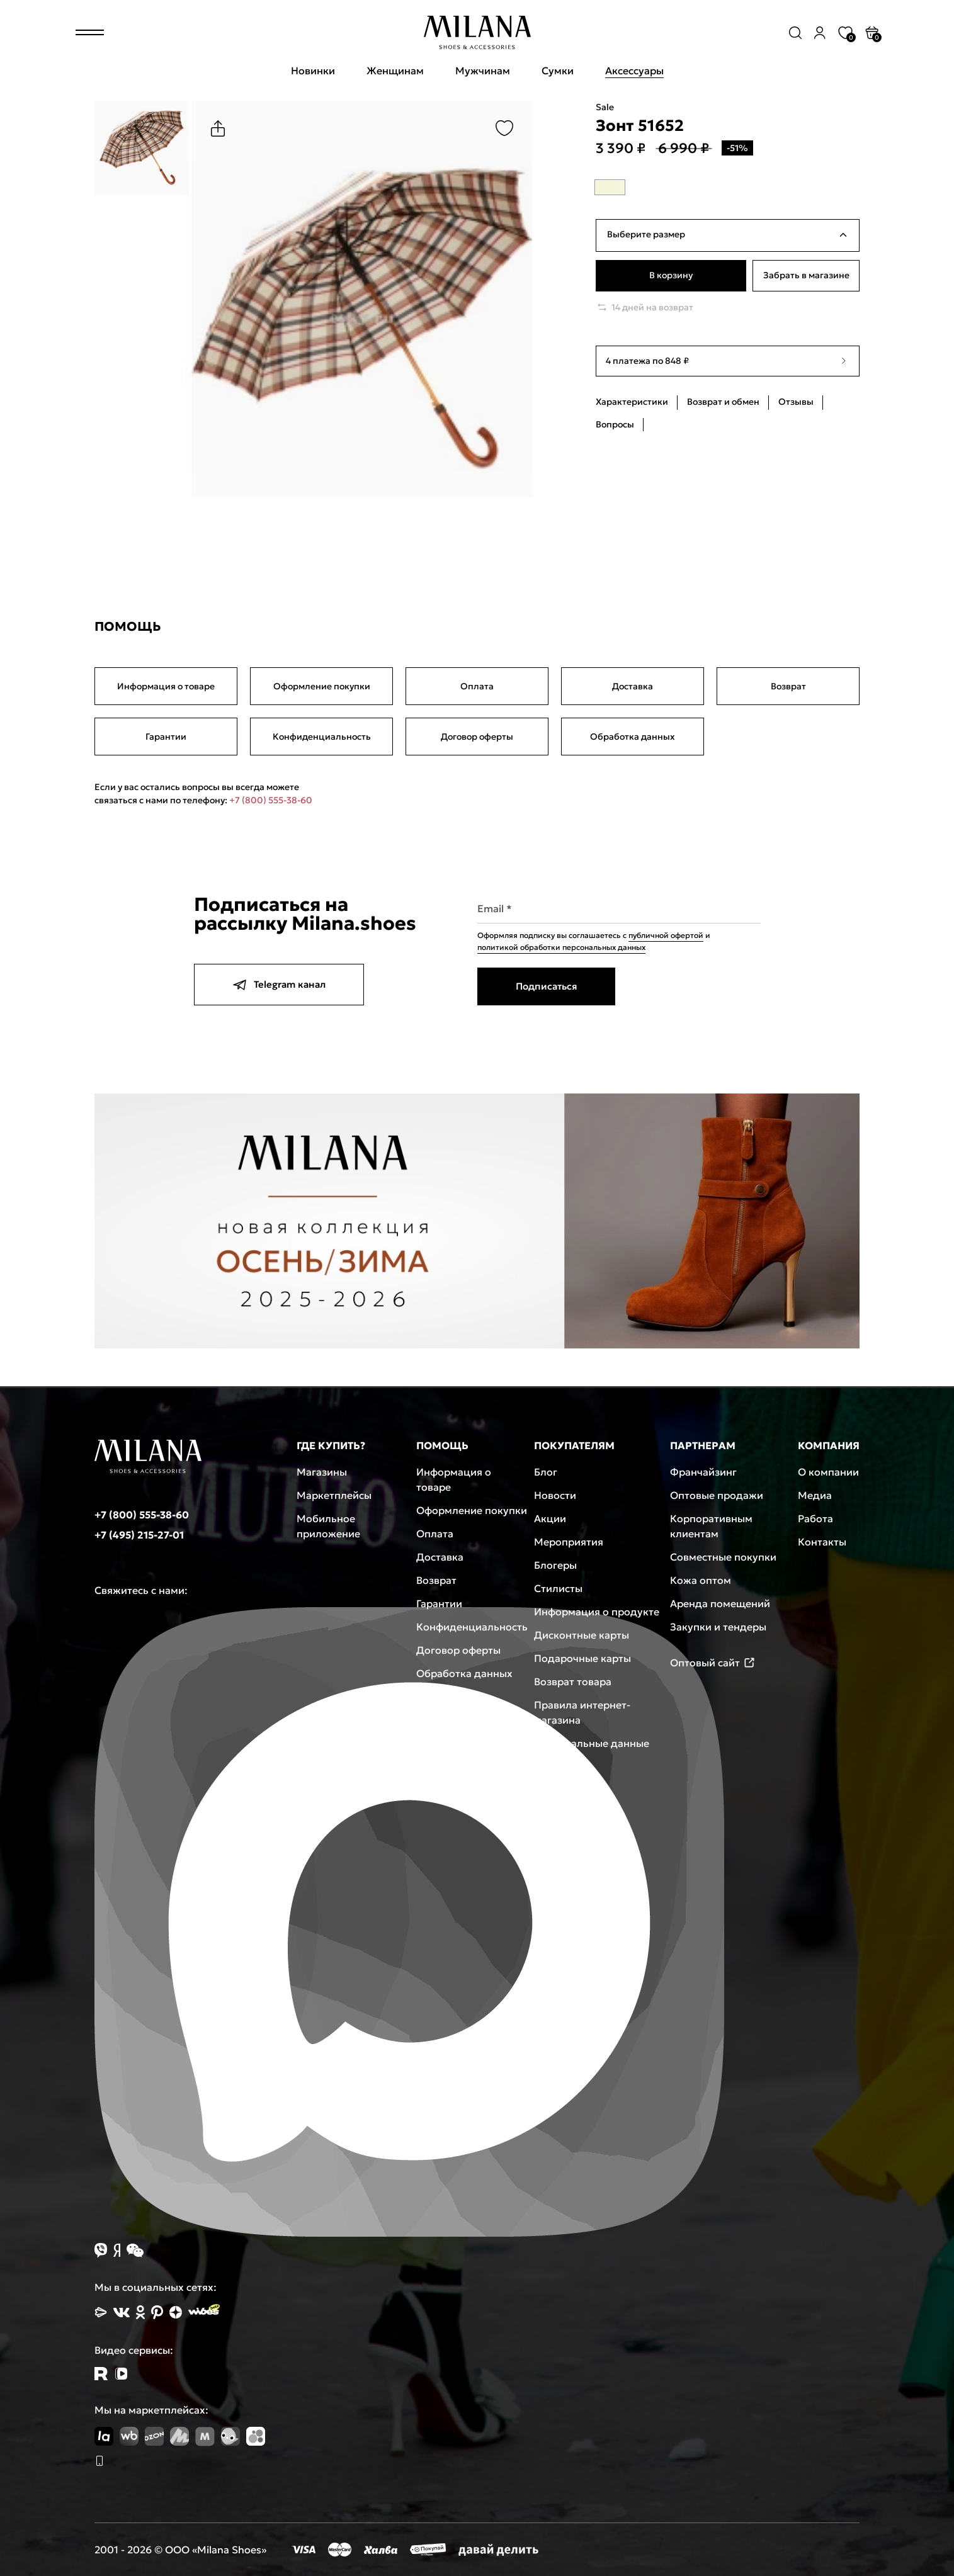 The height and width of the screenshot is (2576, 954). What do you see at coordinates (720, 1603) in the screenshot?
I see `Аренда помещений` at bounding box center [720, 1603].